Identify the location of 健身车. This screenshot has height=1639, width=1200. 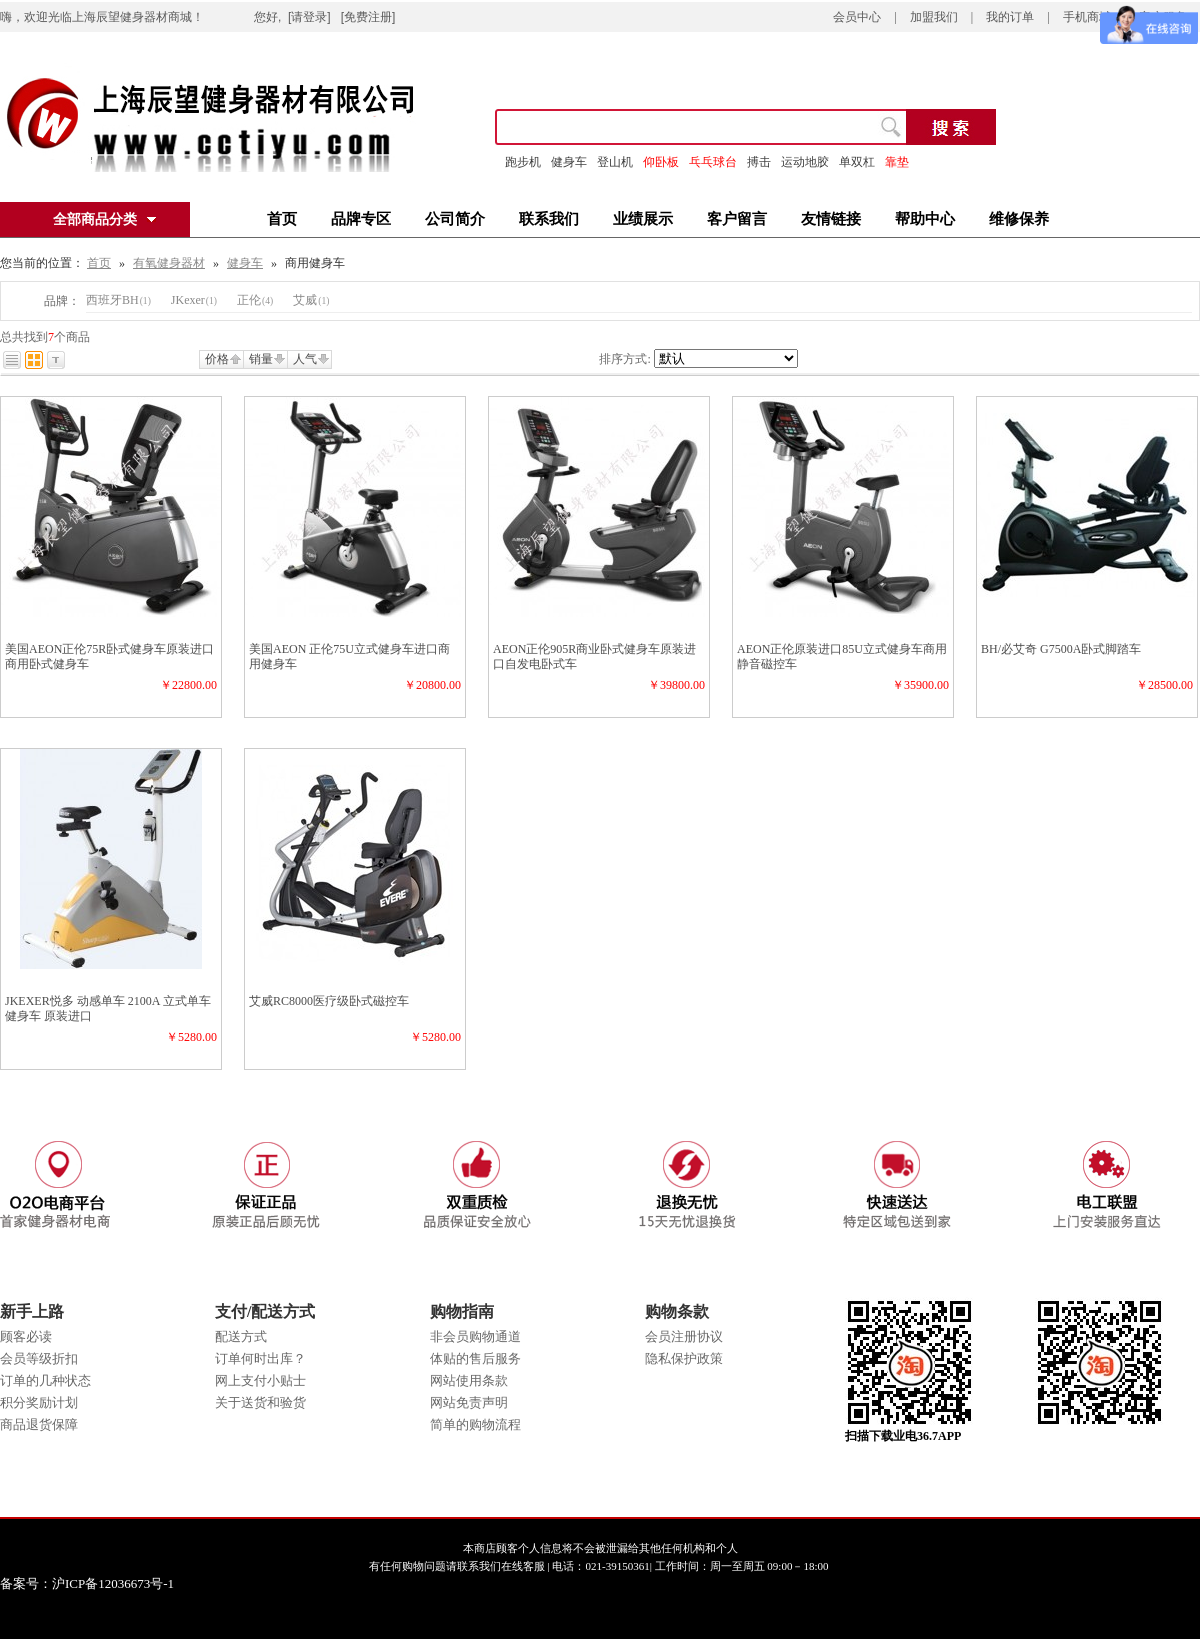
(569, 162).